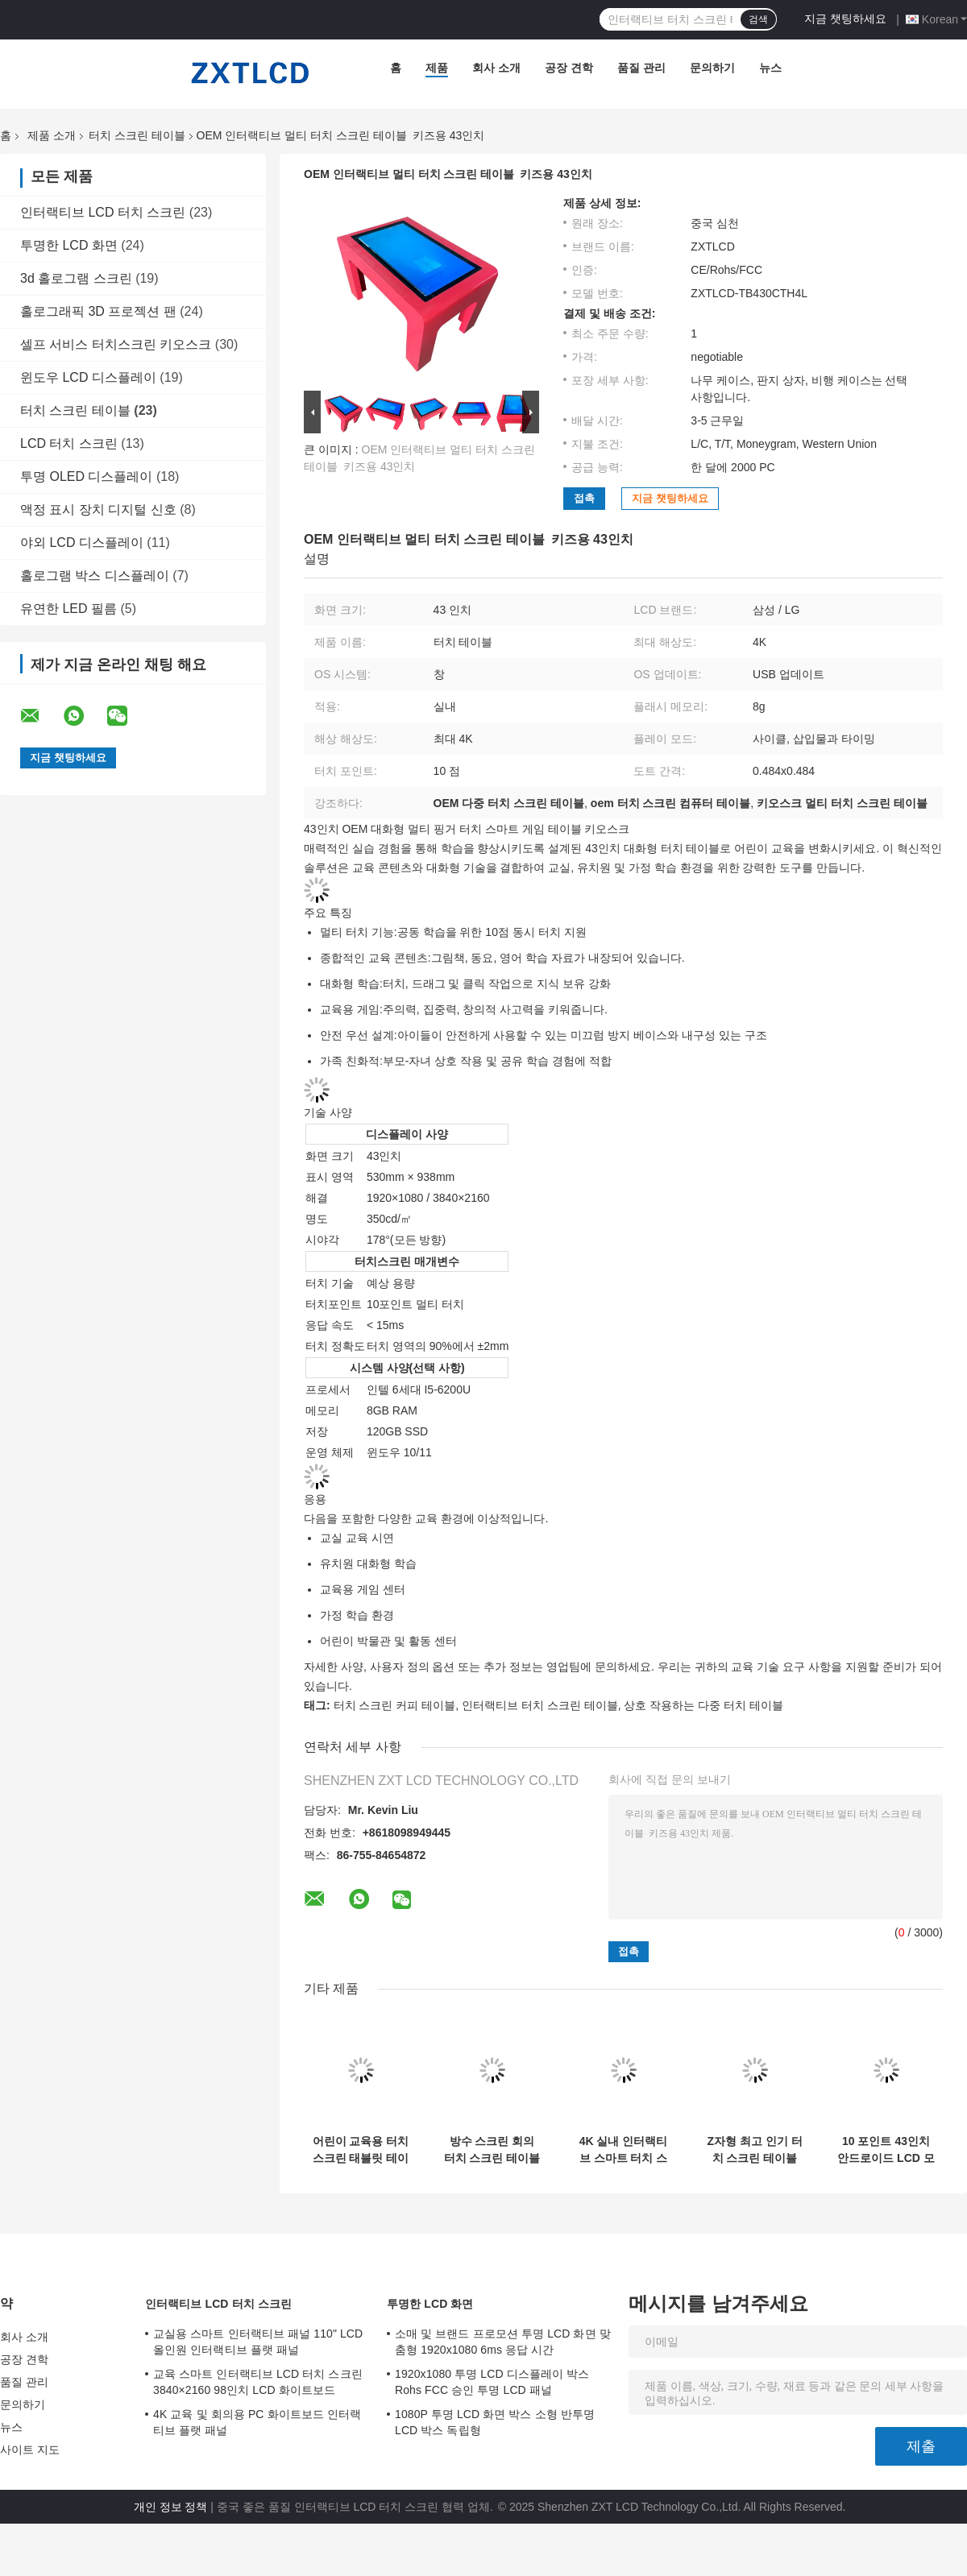 The width and height of the screenshot is (967, 2576). I want to click on 검색, so click(758, 19).